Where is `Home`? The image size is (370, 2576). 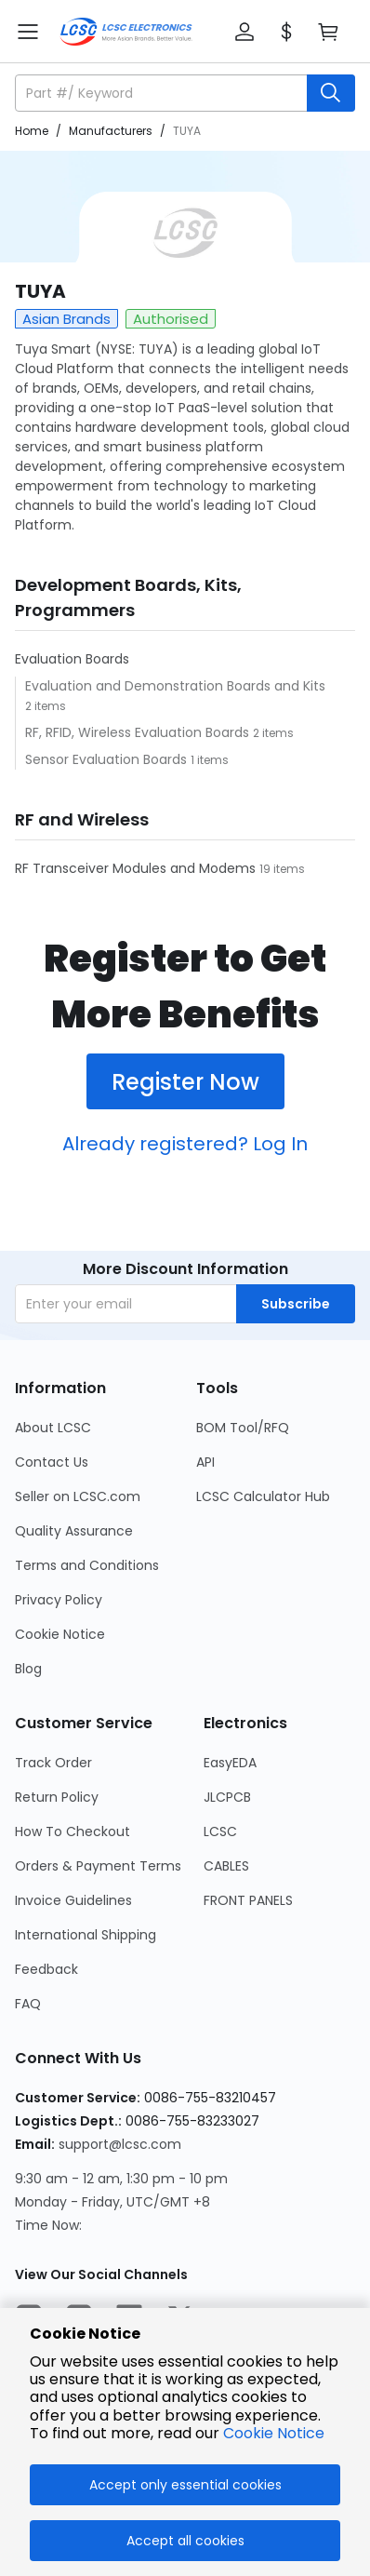
Home is located at coordinates (31, 131).